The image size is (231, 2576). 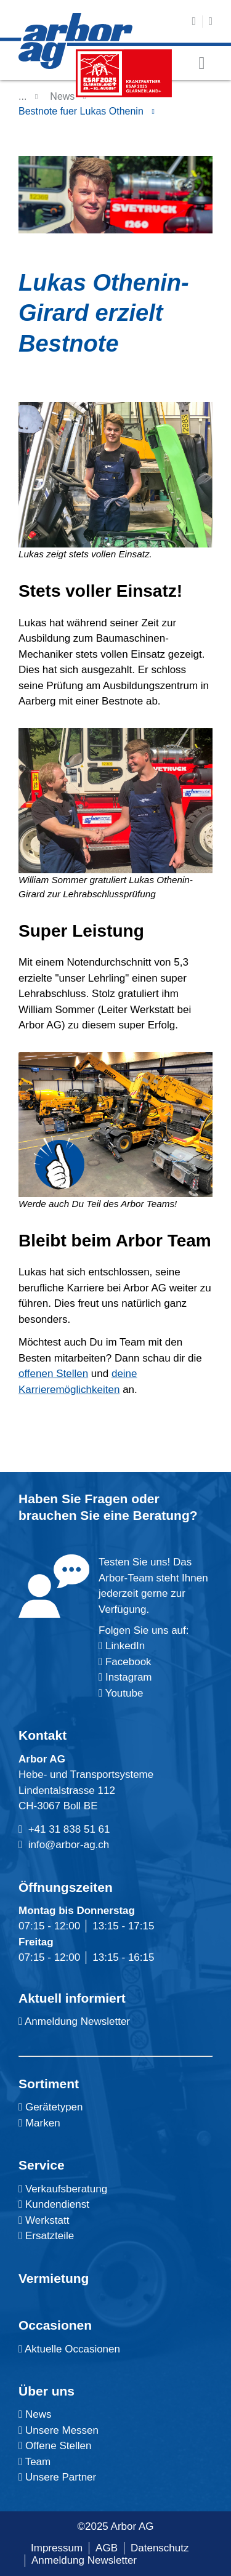 What do you see at coordinates (62, 2189) in the screenshot?
I see `Verkaufsberatung` at bounding box center [62, 2189].